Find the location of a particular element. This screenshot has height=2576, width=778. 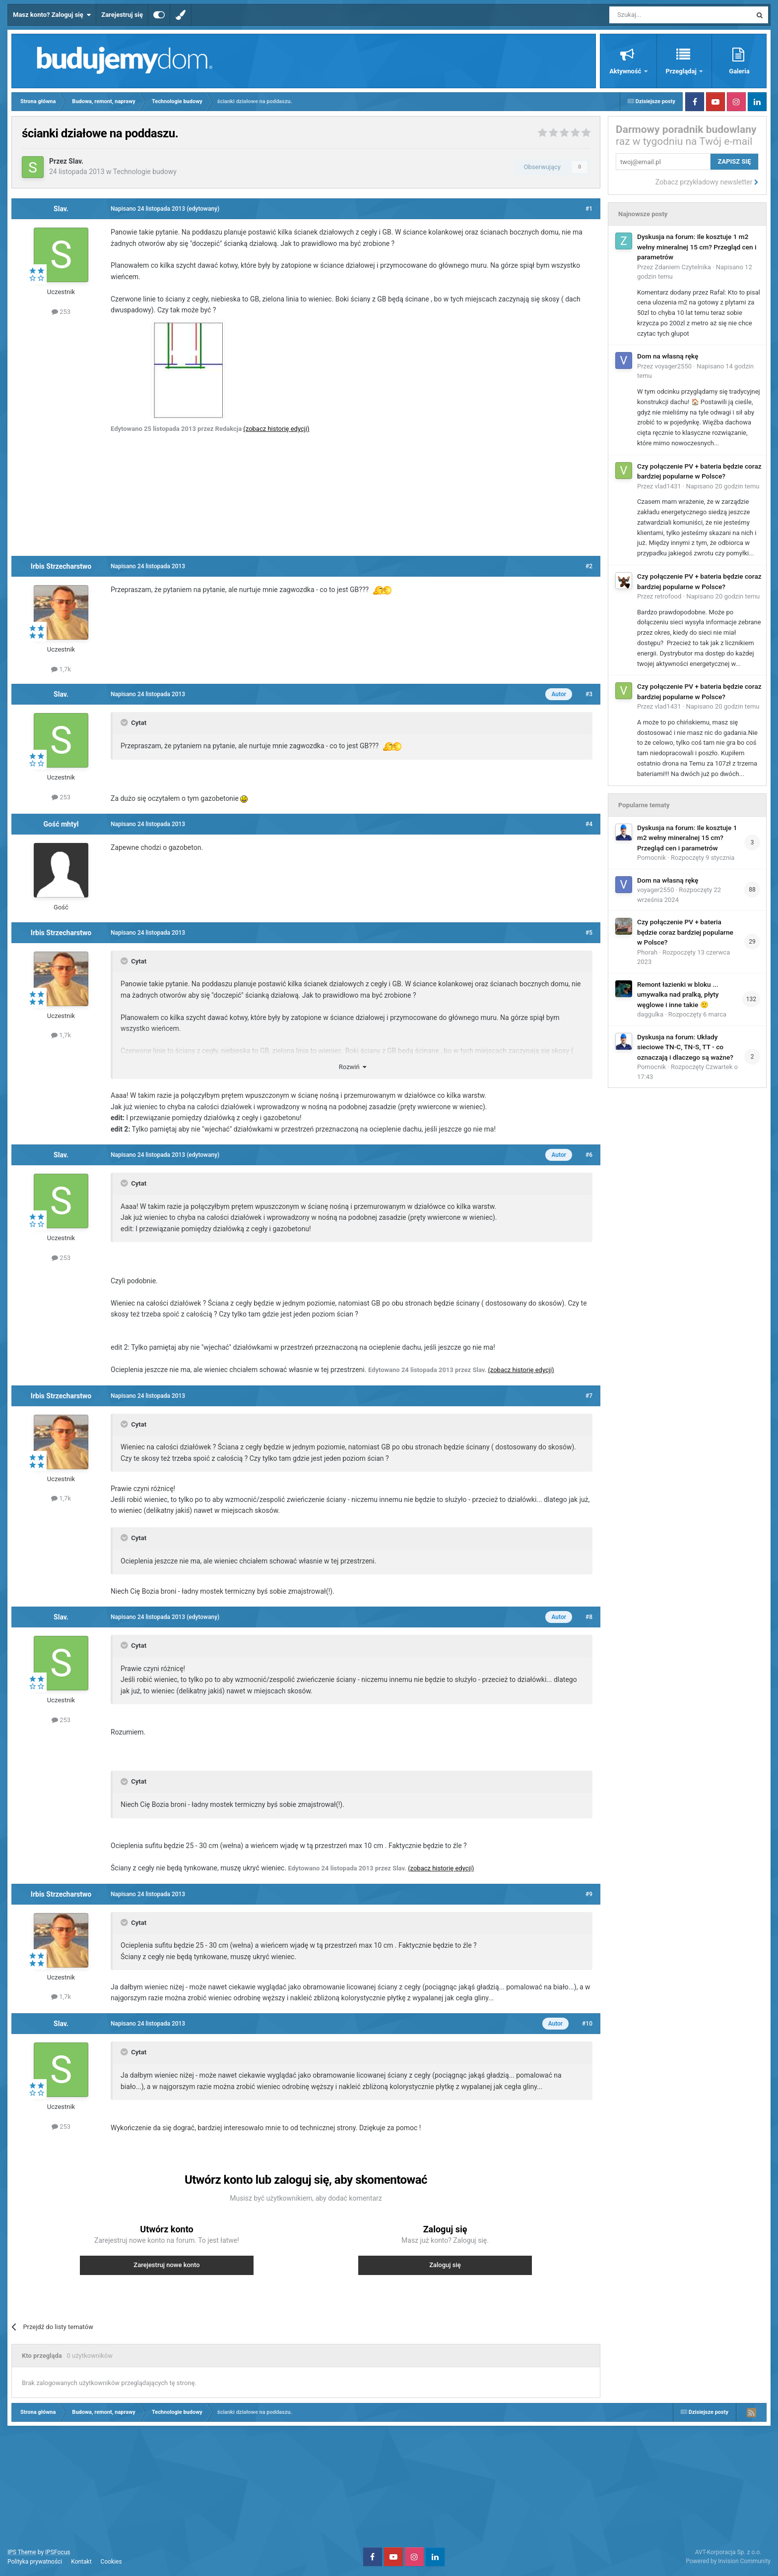

retrofood is located at coordinates (668, 596).